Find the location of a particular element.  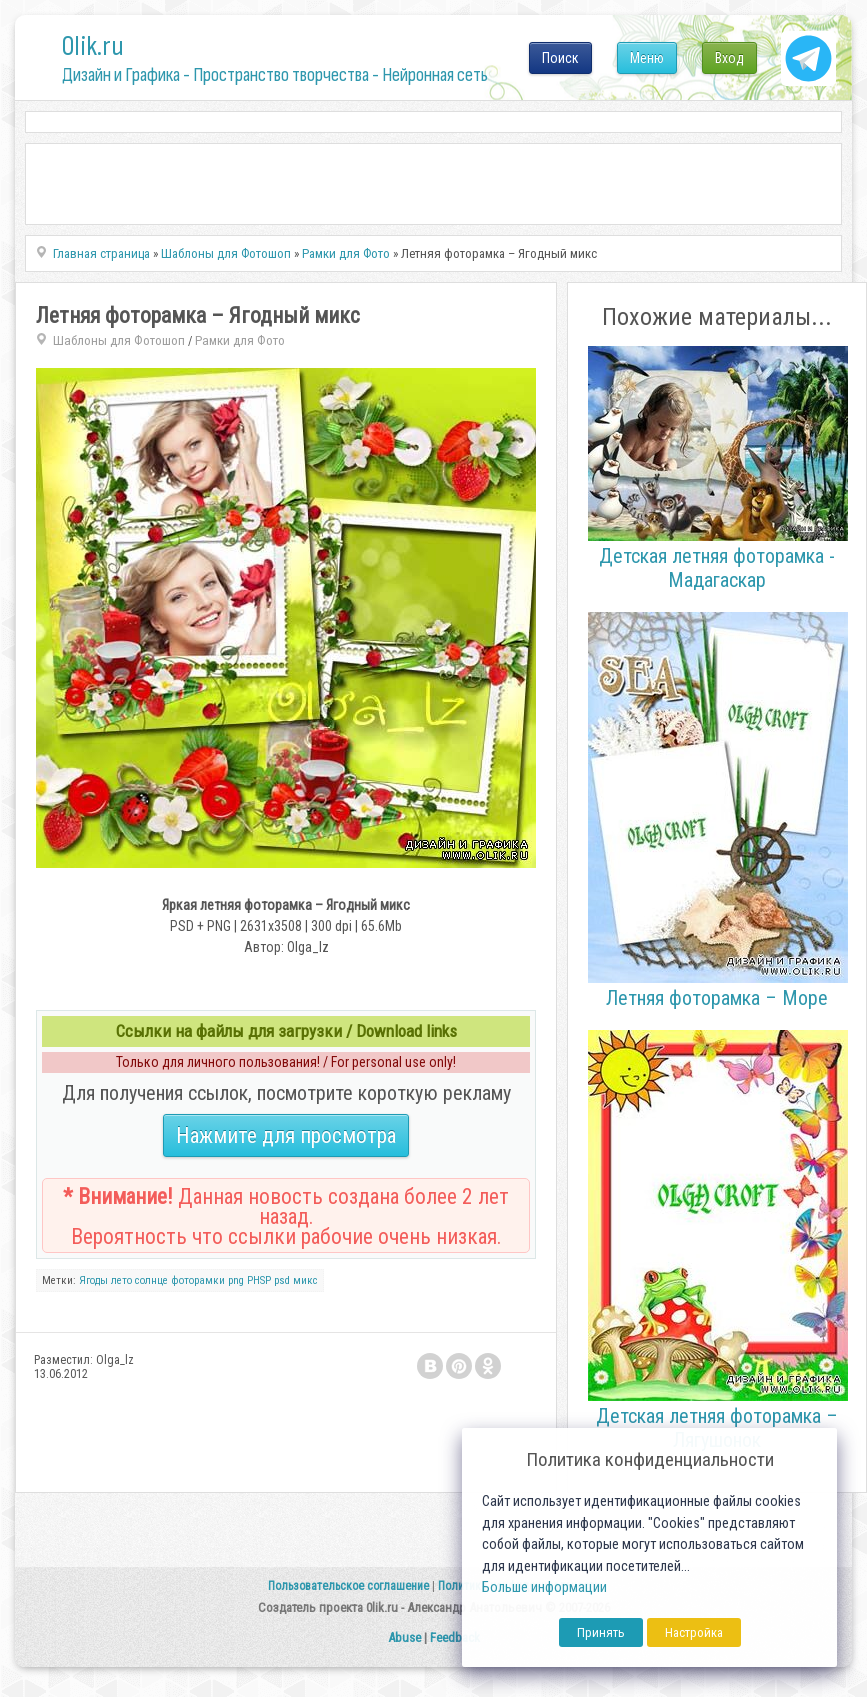

psd is located at coordinates (282, 1280).